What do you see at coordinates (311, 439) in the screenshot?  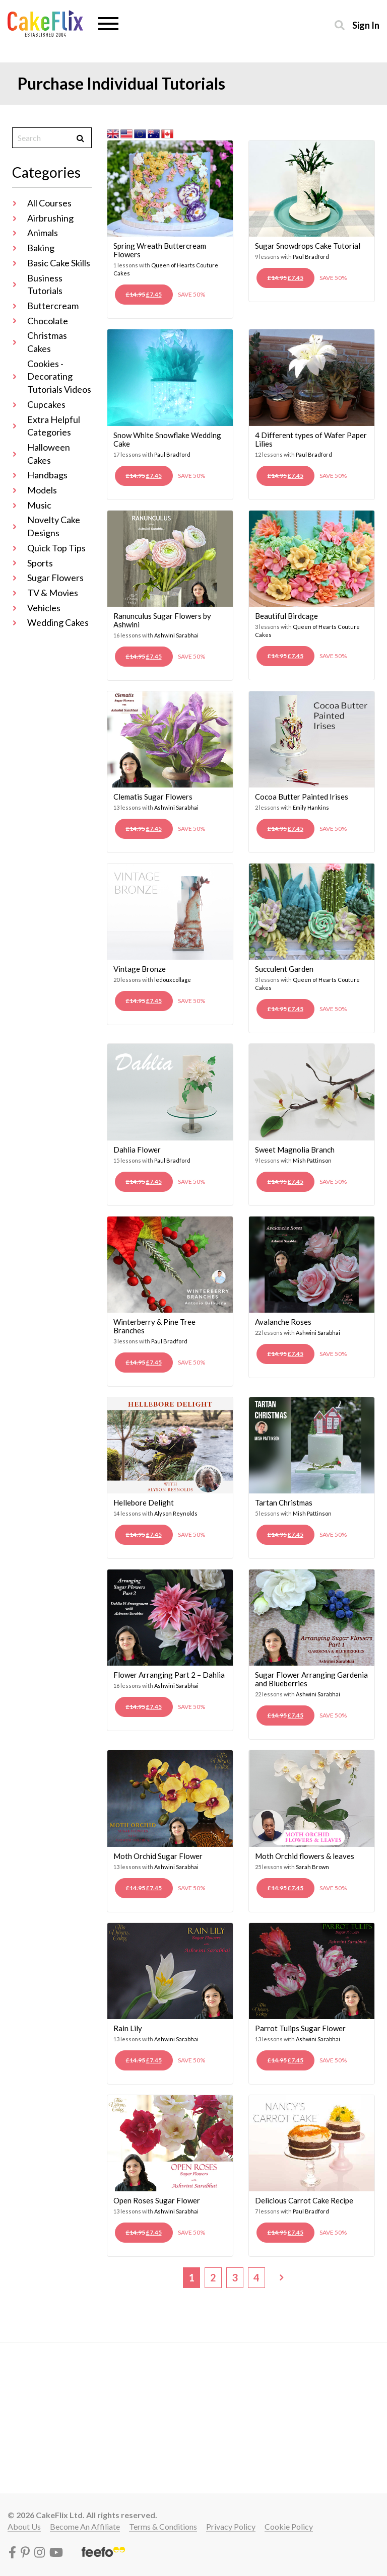 I see `4 Different types of Wafer Paper Lilies` at bounding box center [311, 439].